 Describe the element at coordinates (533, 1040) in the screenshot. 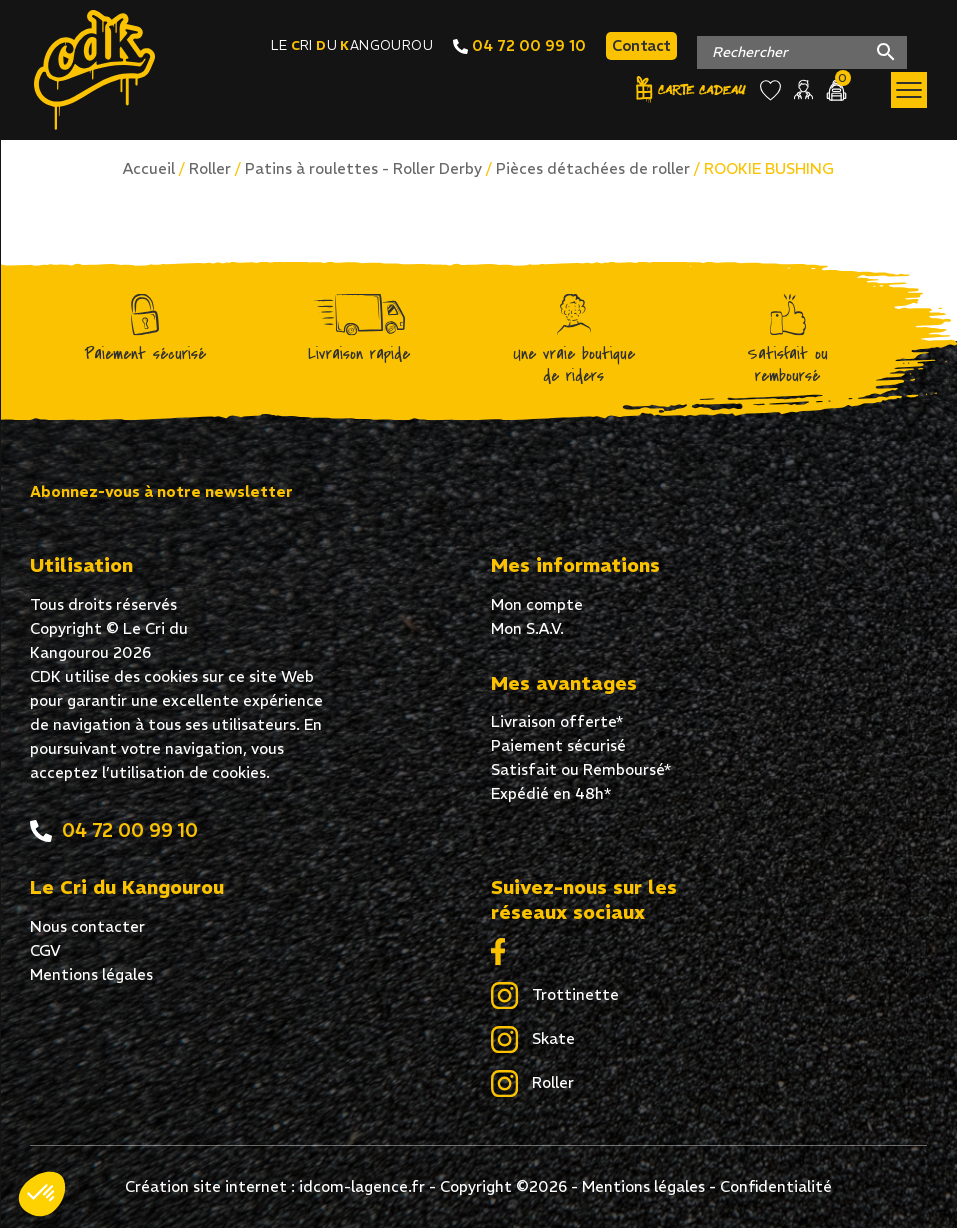

I see `Skate` at that location.